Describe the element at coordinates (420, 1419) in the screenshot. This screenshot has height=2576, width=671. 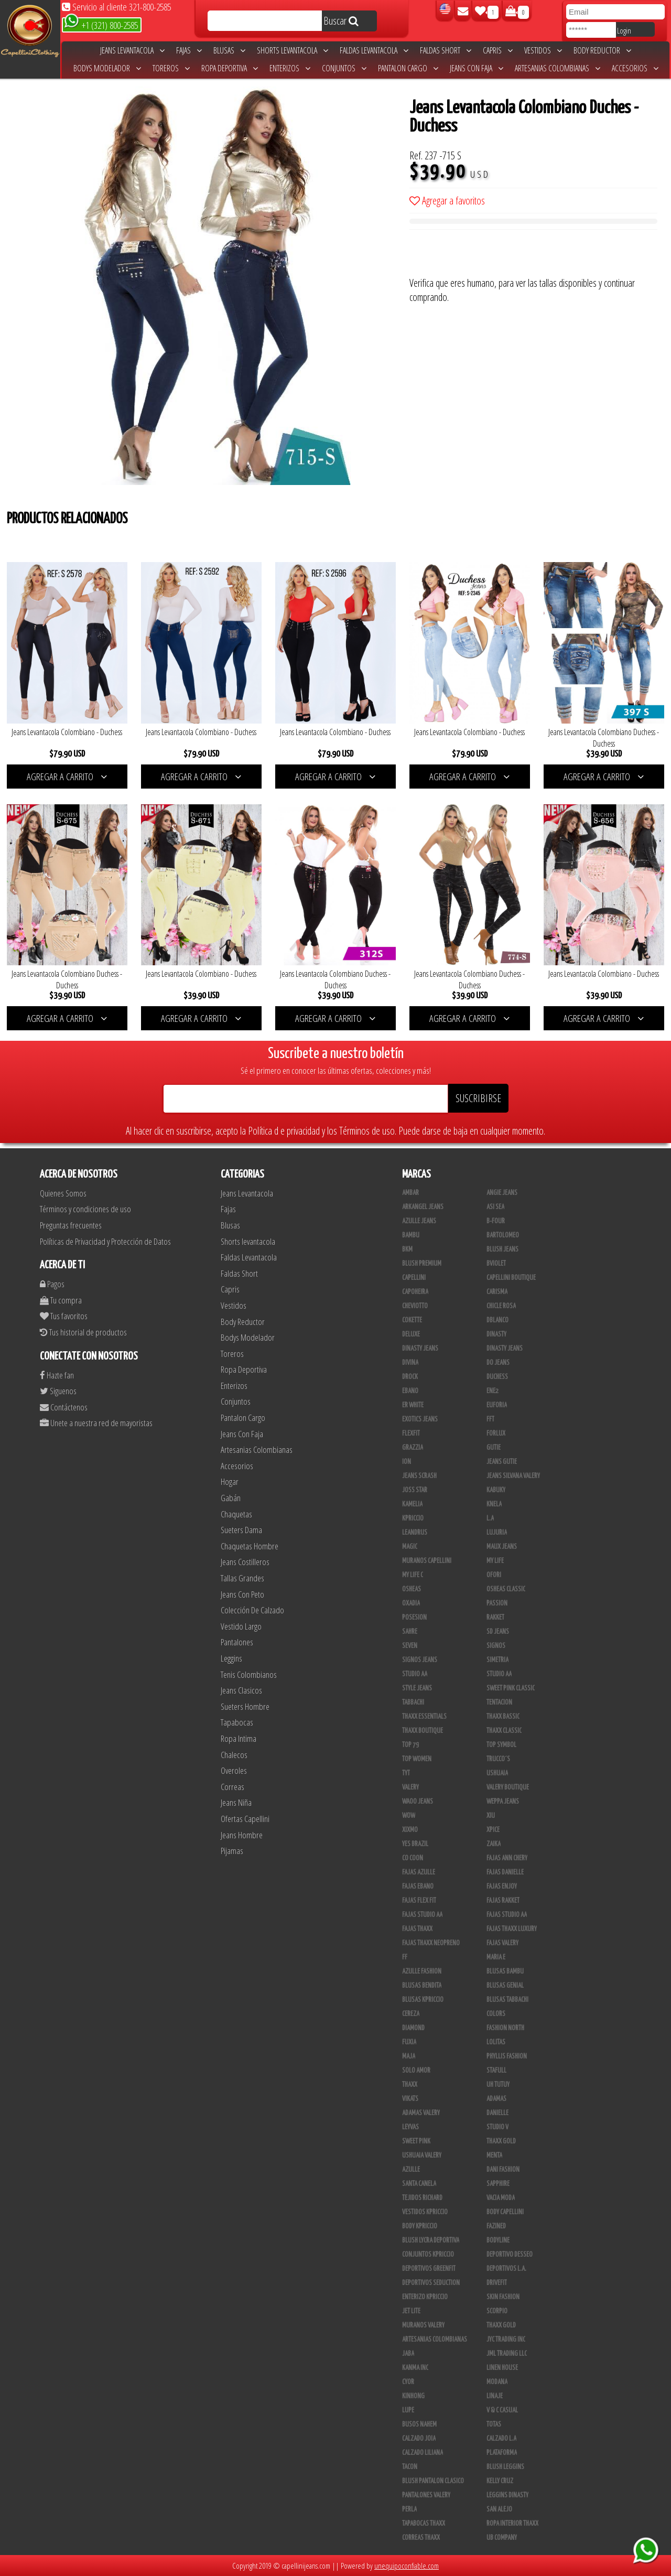
I see `Exotics Jeans` at that location.